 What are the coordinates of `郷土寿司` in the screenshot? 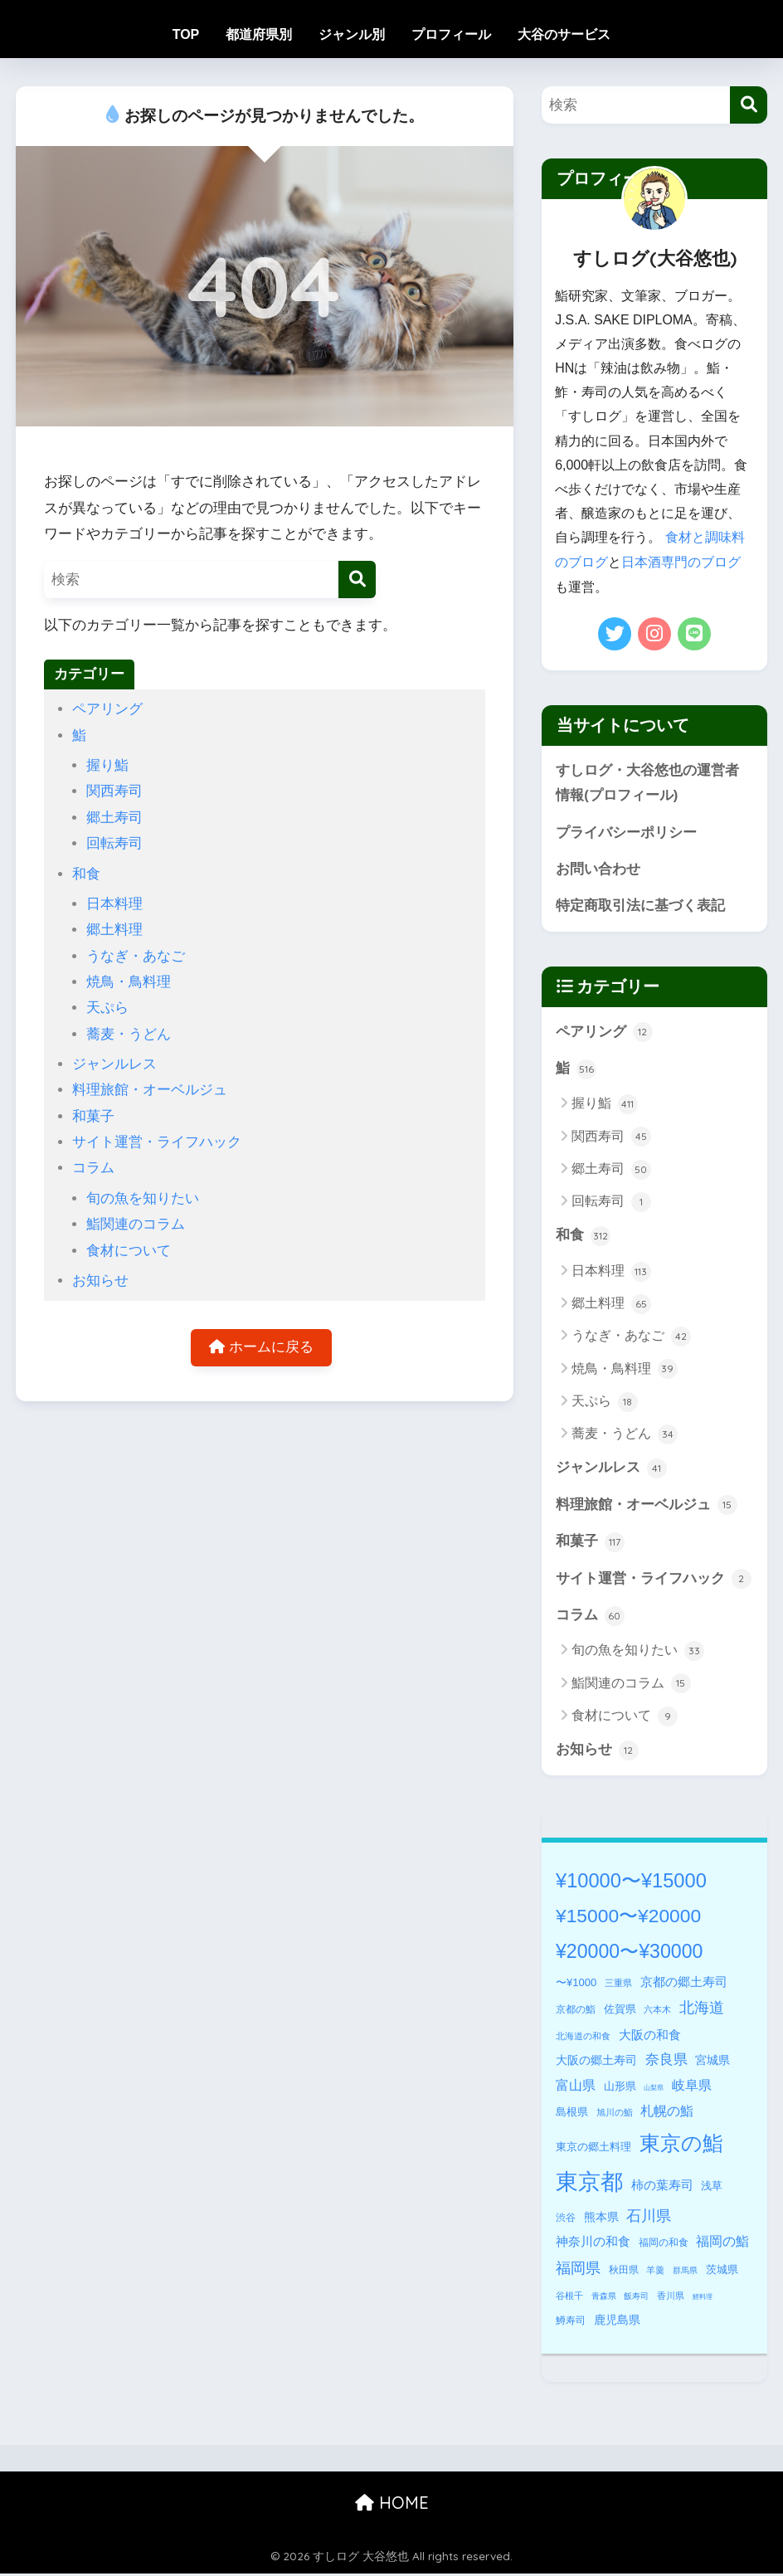 It's located at (114, 817).